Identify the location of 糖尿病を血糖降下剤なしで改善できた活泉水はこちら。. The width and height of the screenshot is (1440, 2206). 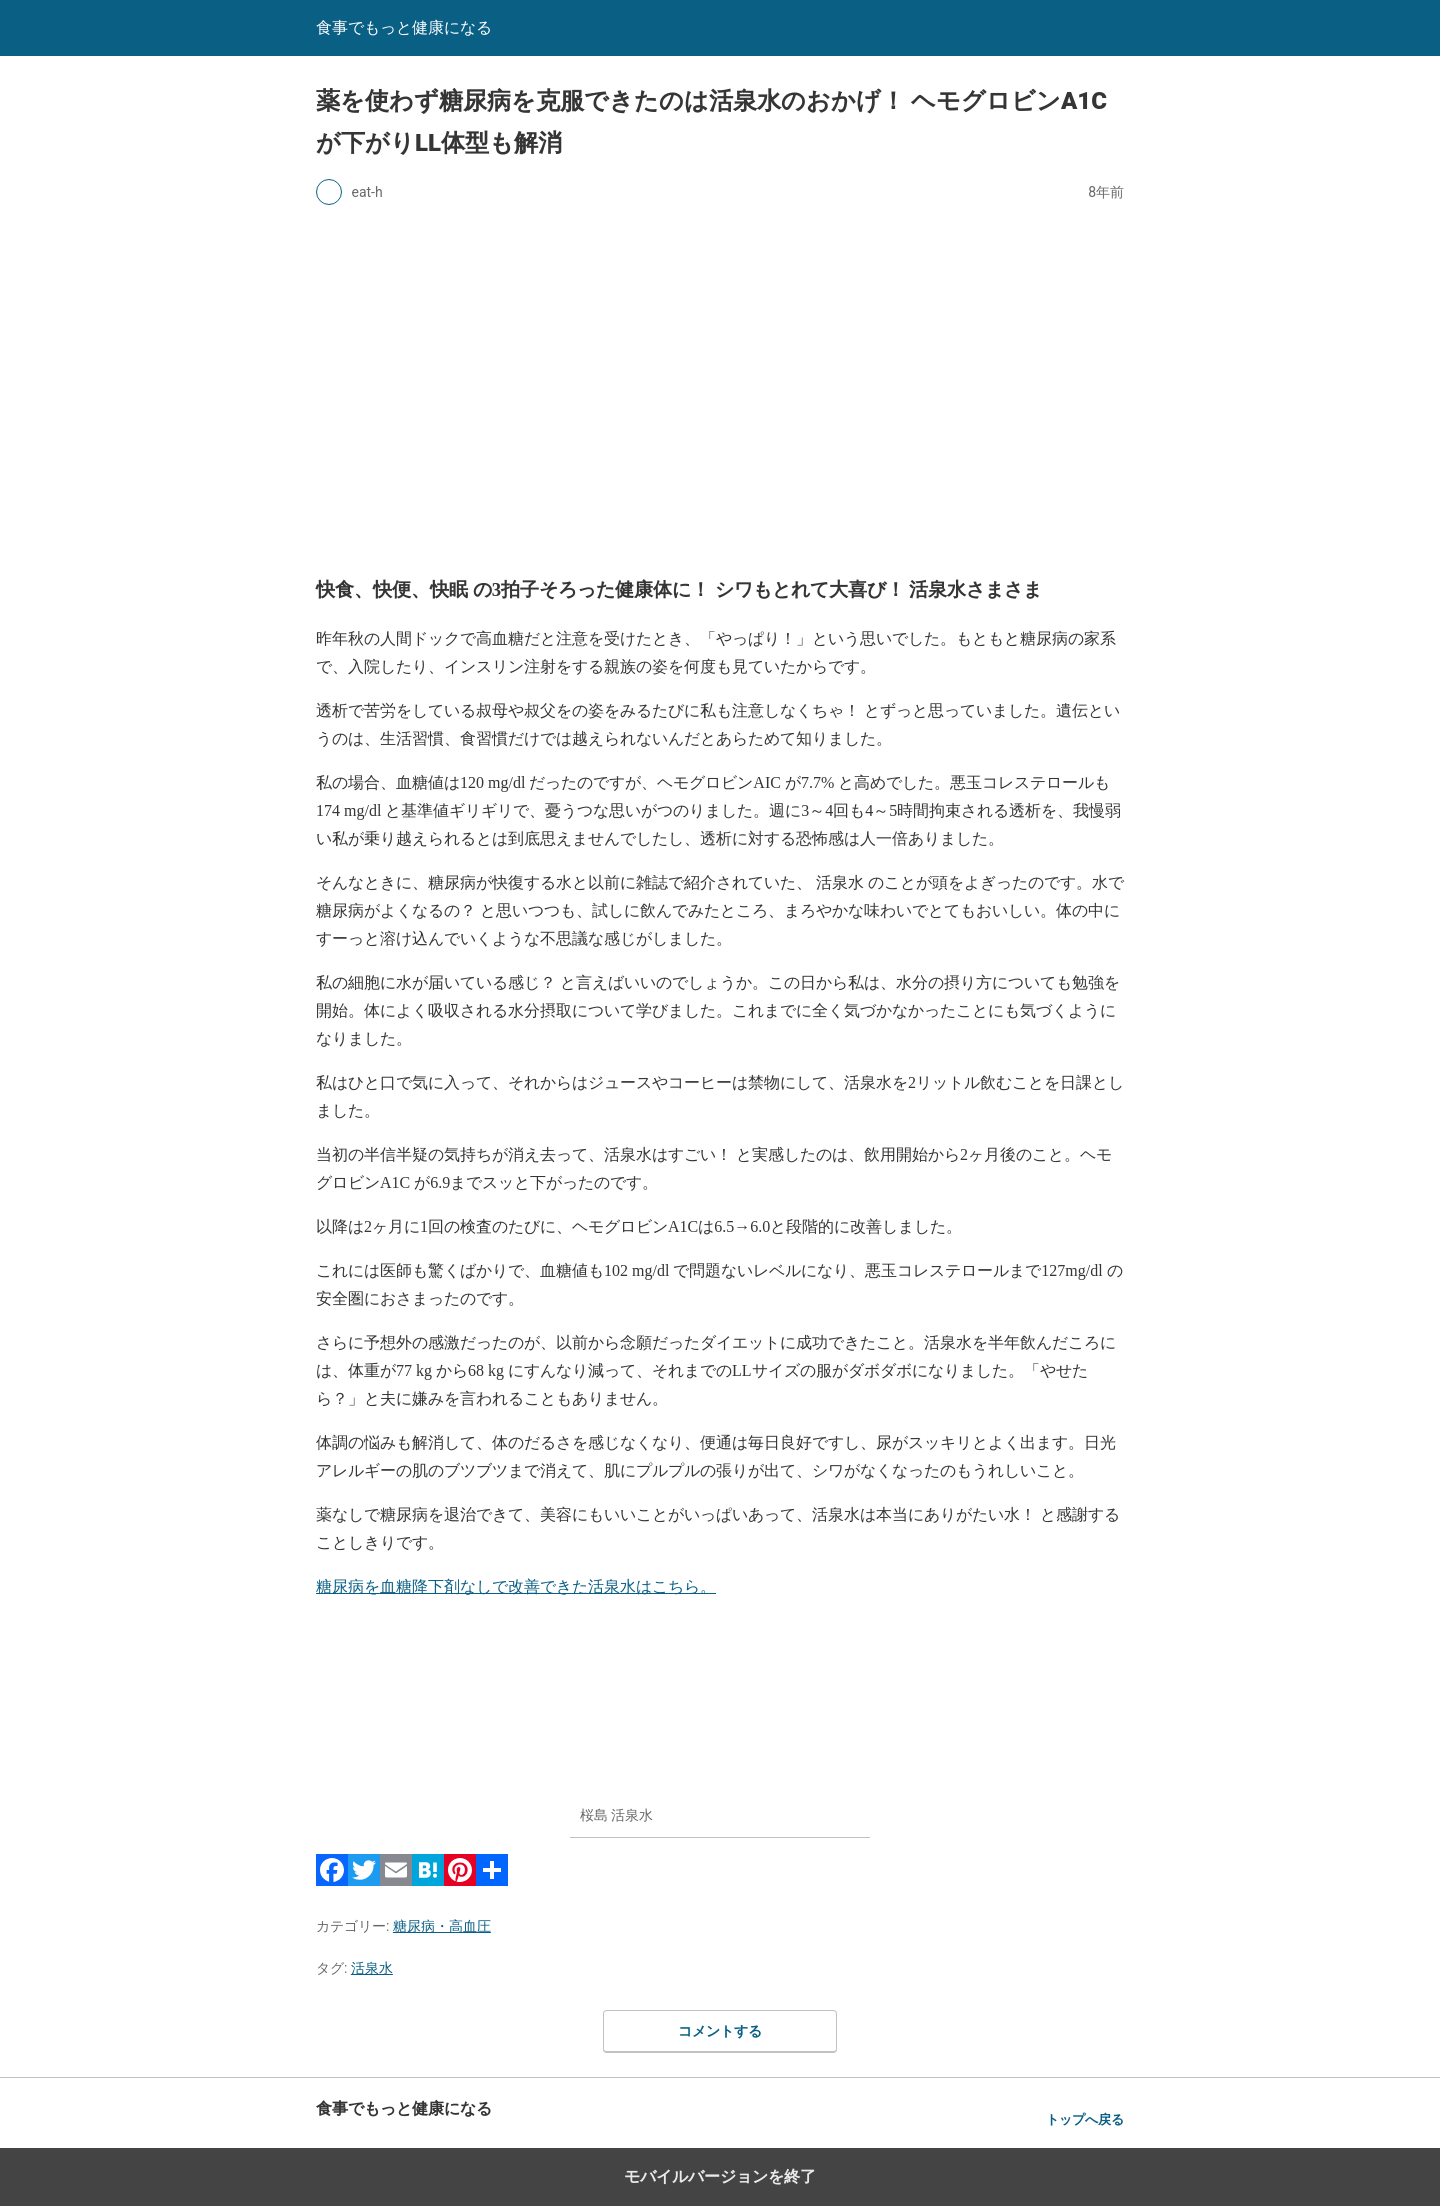
(516, 1586).